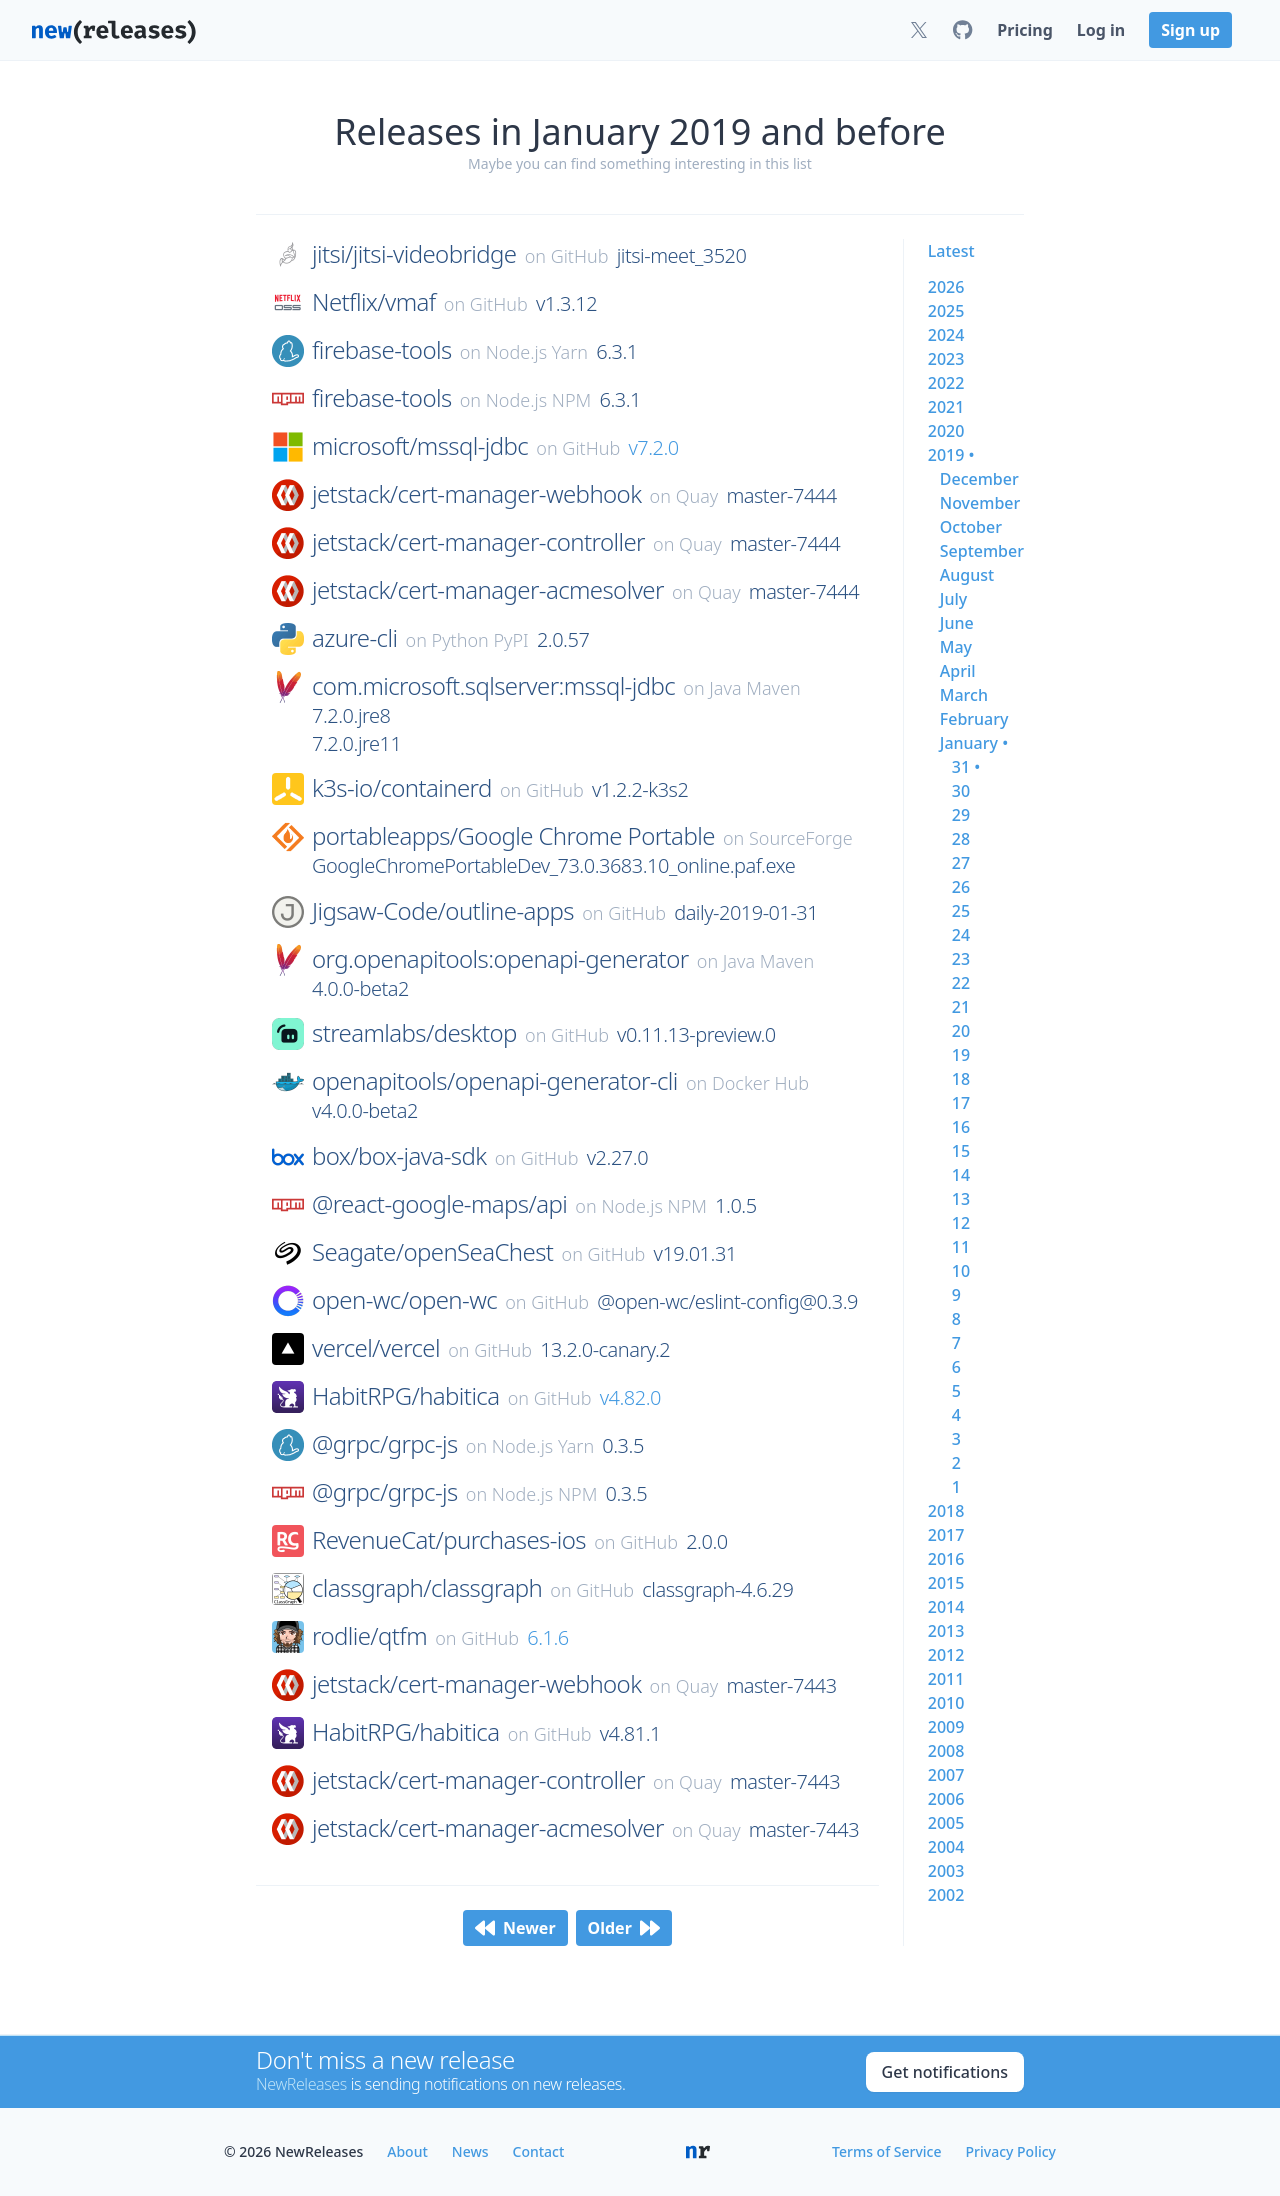  Describe the element at coordinates (946, 1727) in the screenshot. I see `2009` at that location.